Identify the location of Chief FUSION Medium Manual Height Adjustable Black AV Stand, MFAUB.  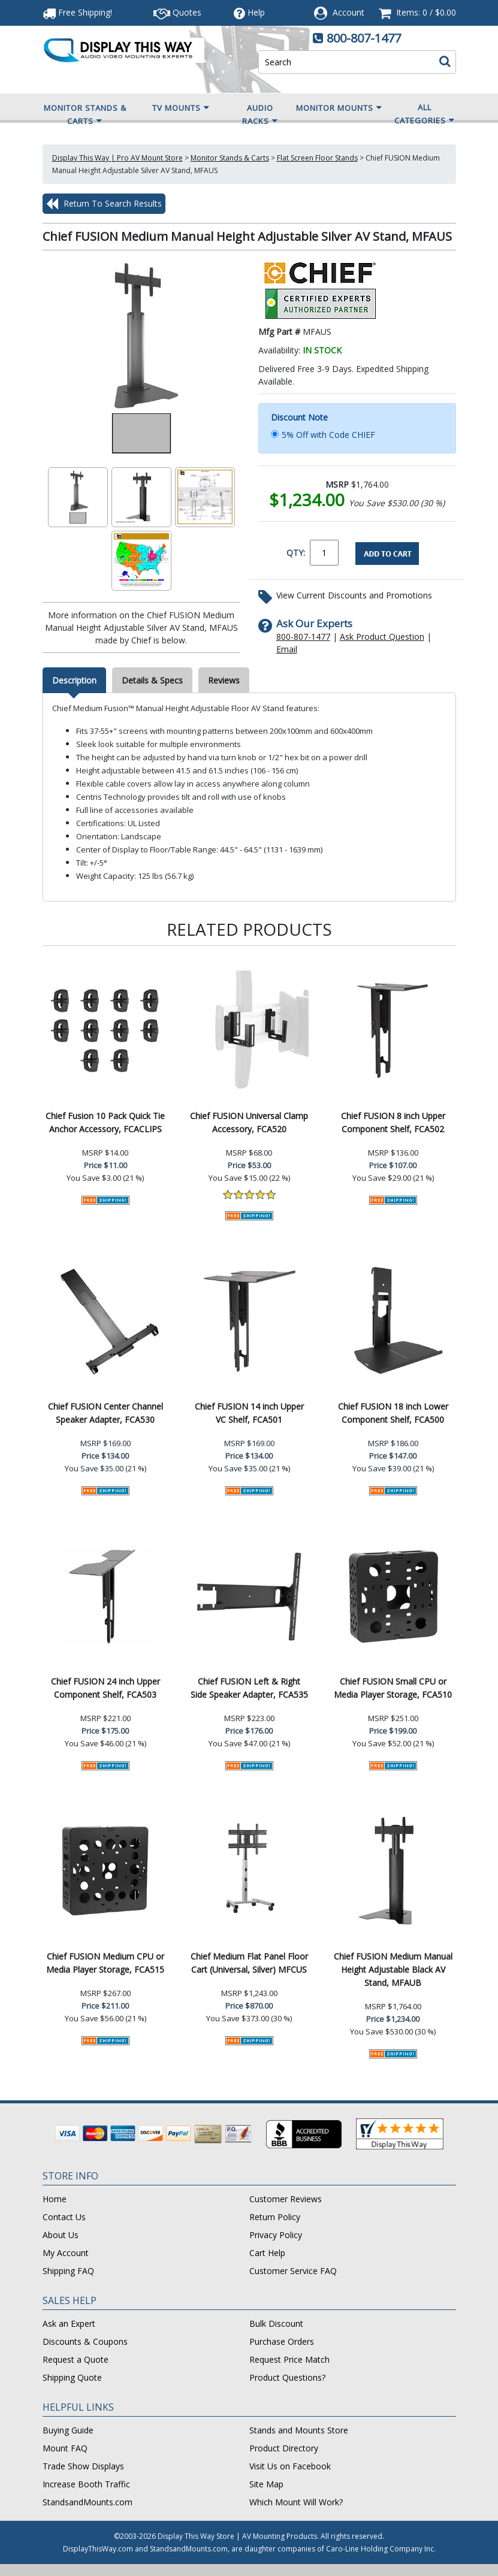
(393, 1969).